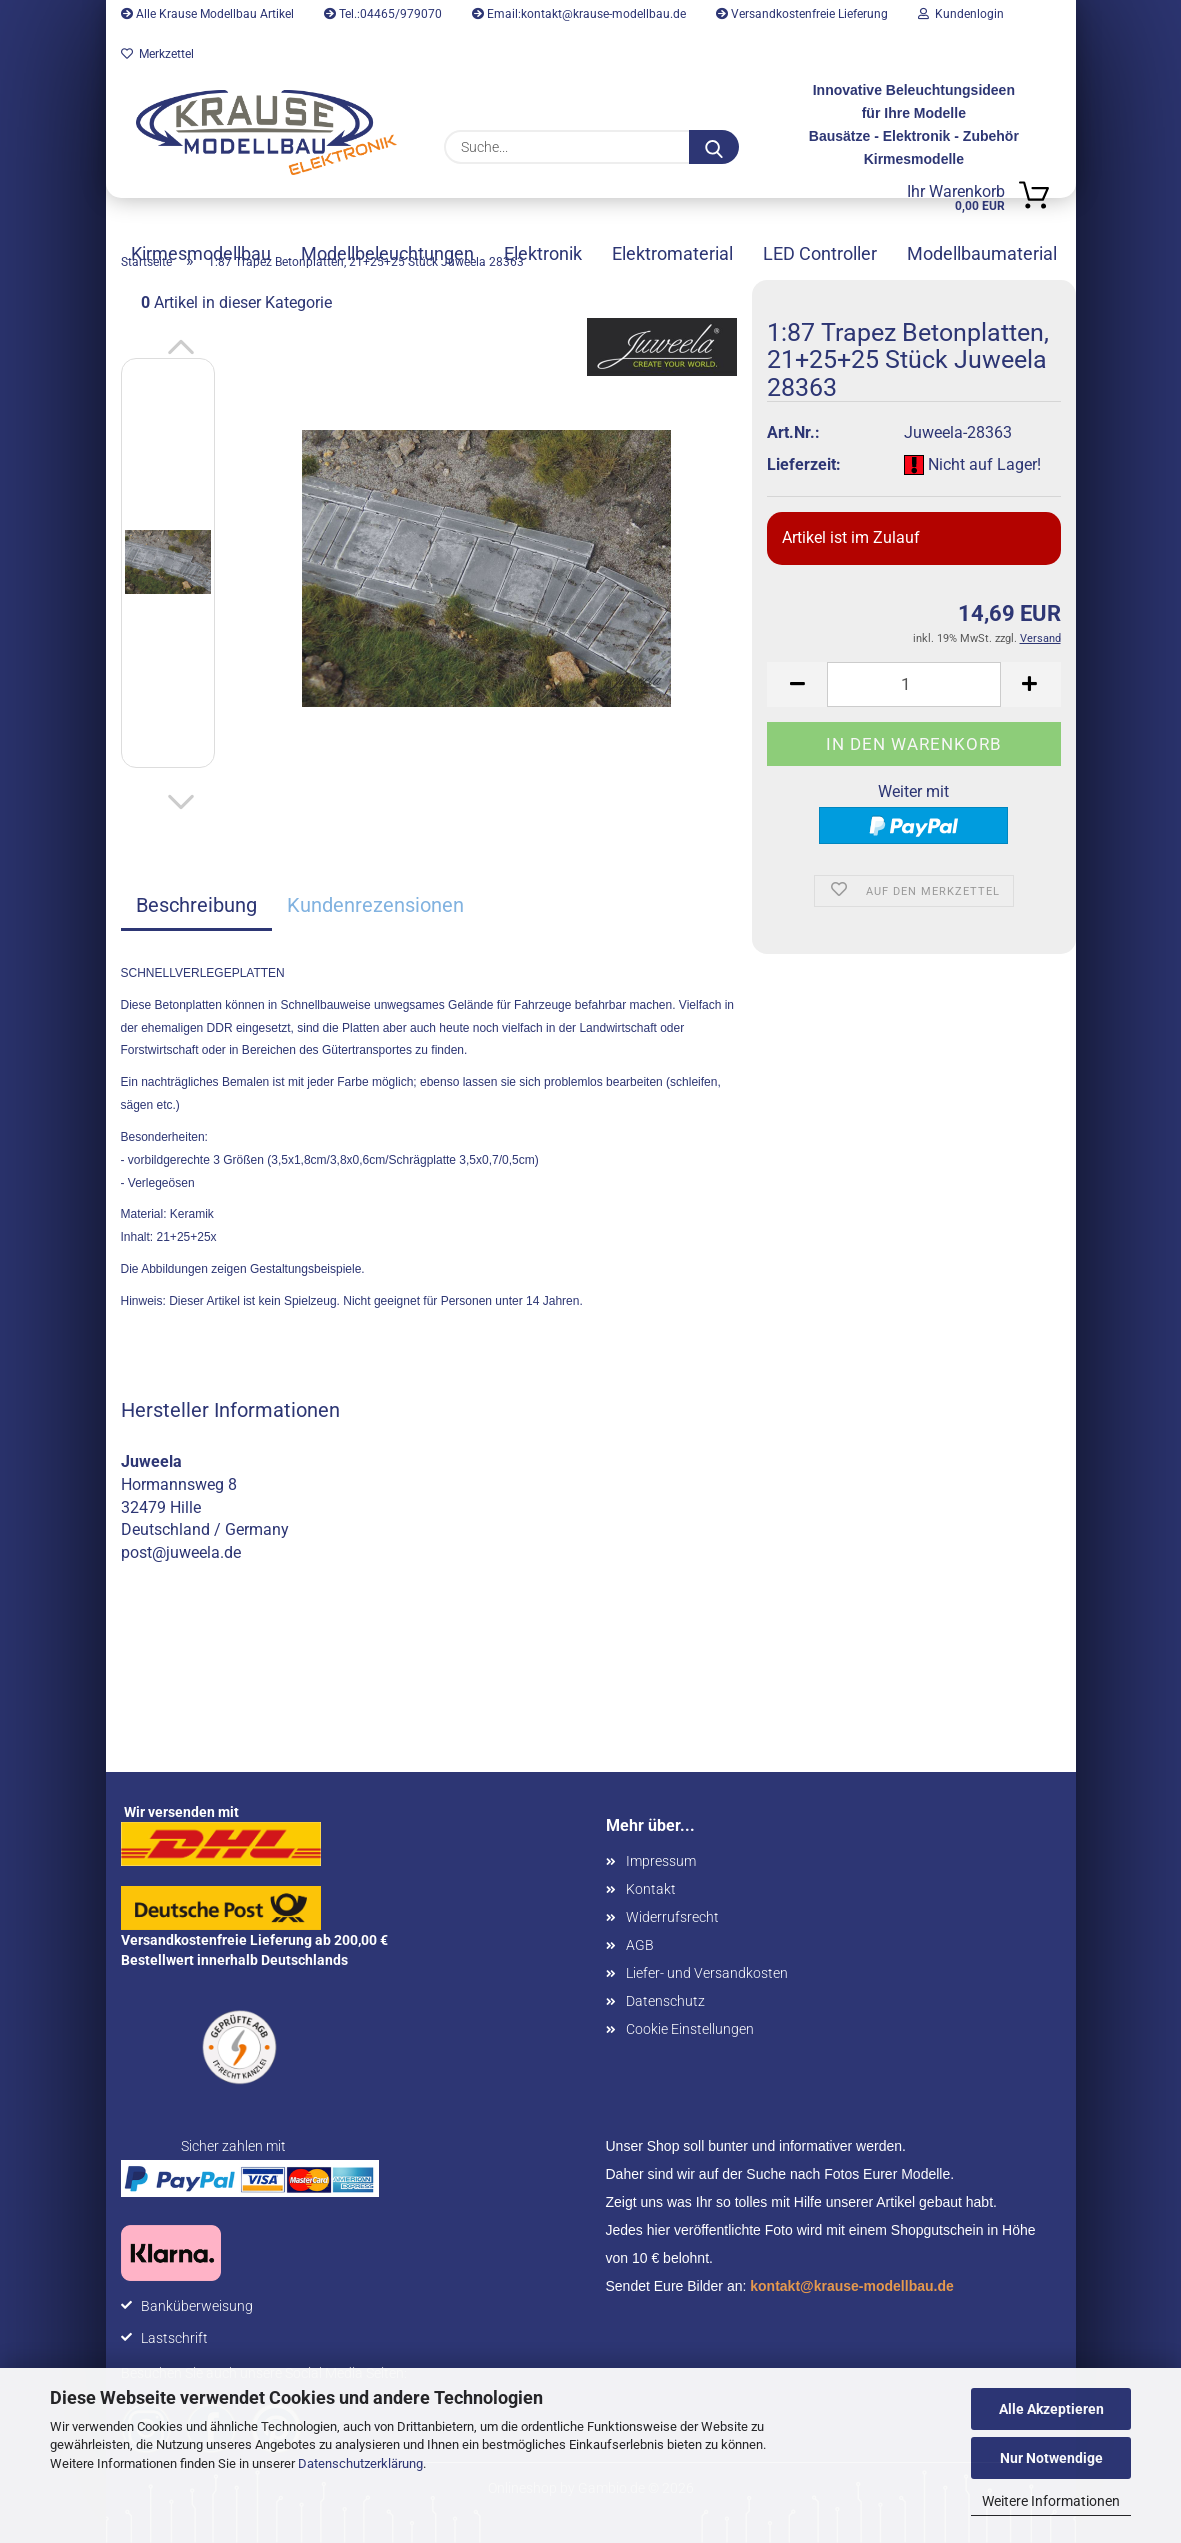  What do you see at coordinates (661, 1861) in the screenshot?
I see `Impressum` at bounding box center [661, 1861].